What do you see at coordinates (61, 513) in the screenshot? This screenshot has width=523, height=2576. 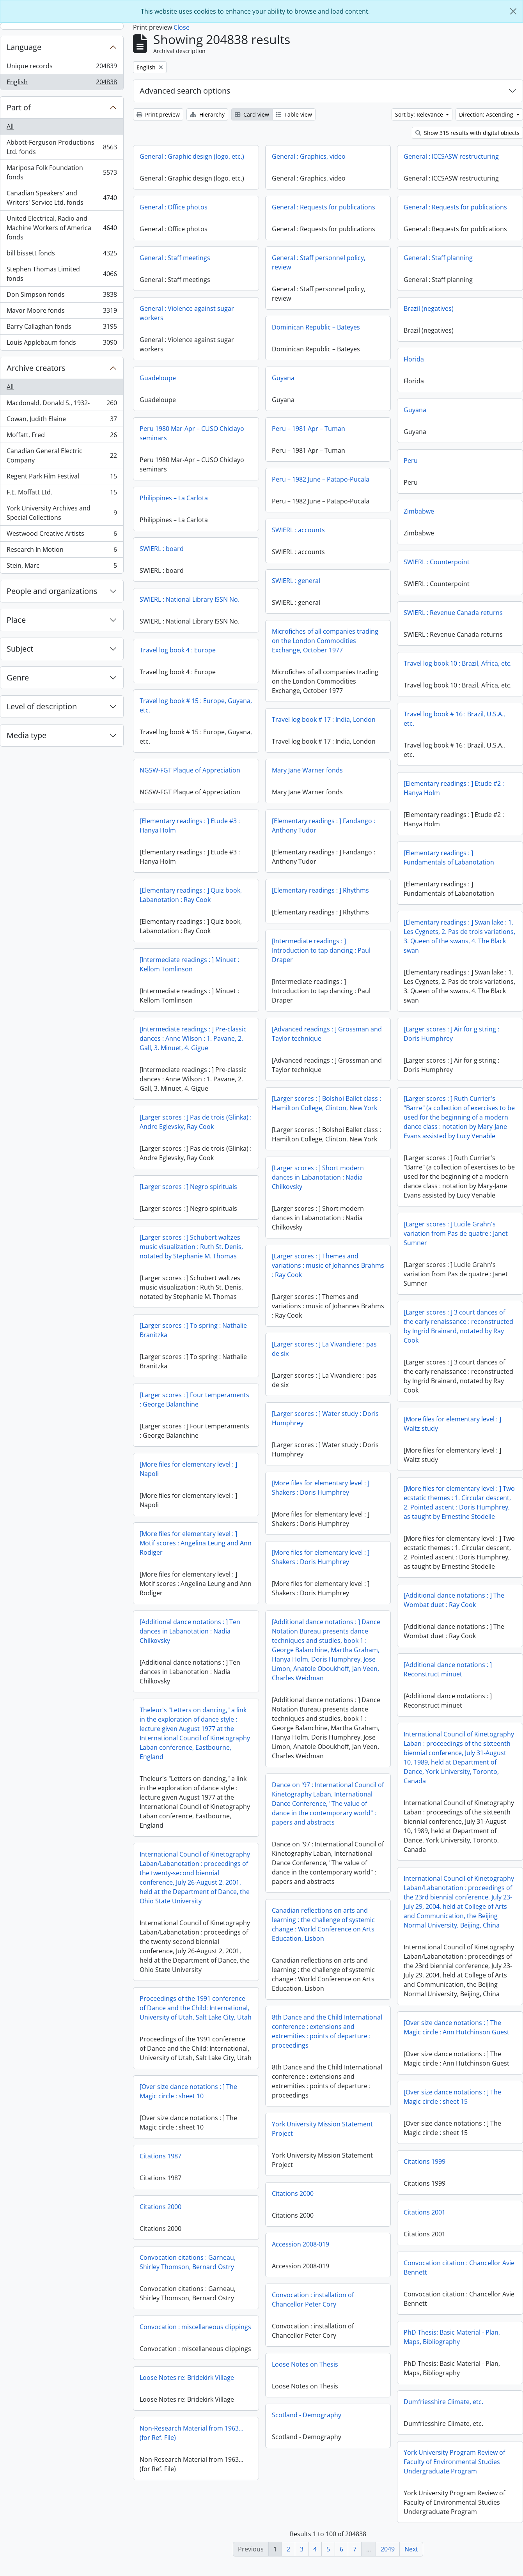 I see `York University Archives and Special Collections` at bounding box center [61, 513].